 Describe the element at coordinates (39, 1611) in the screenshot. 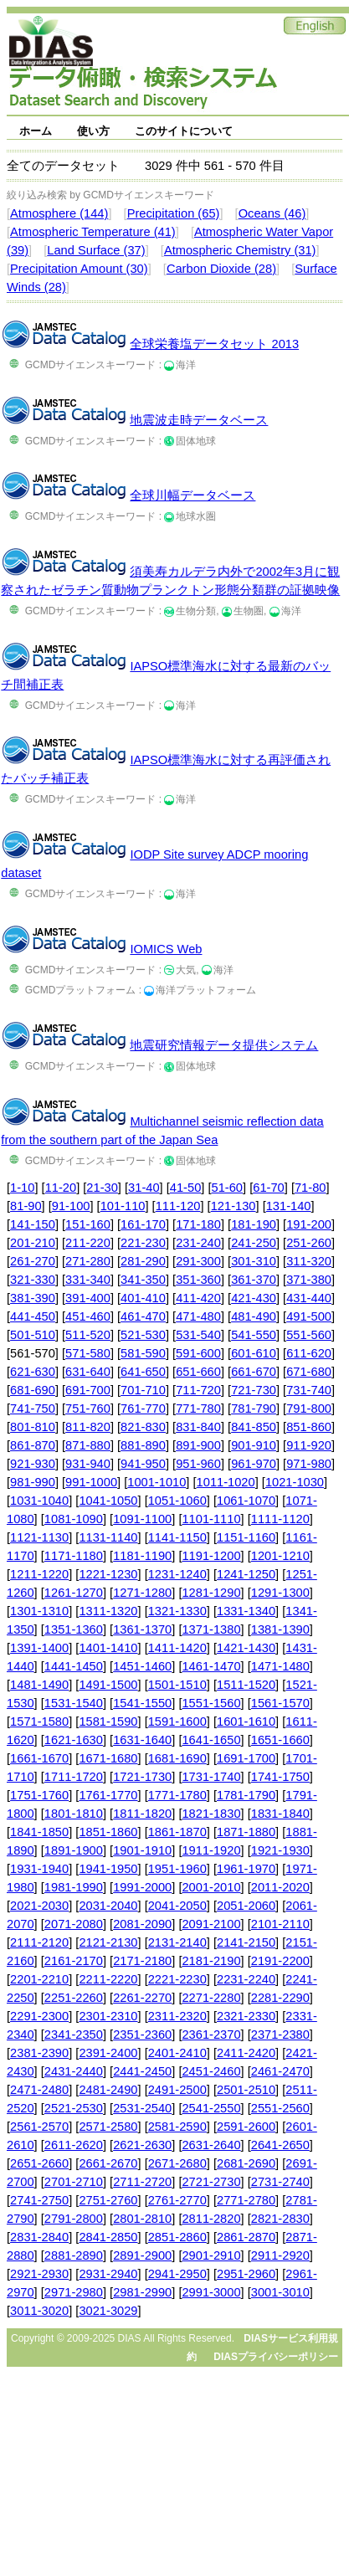

I see `1301-1310` at that location.